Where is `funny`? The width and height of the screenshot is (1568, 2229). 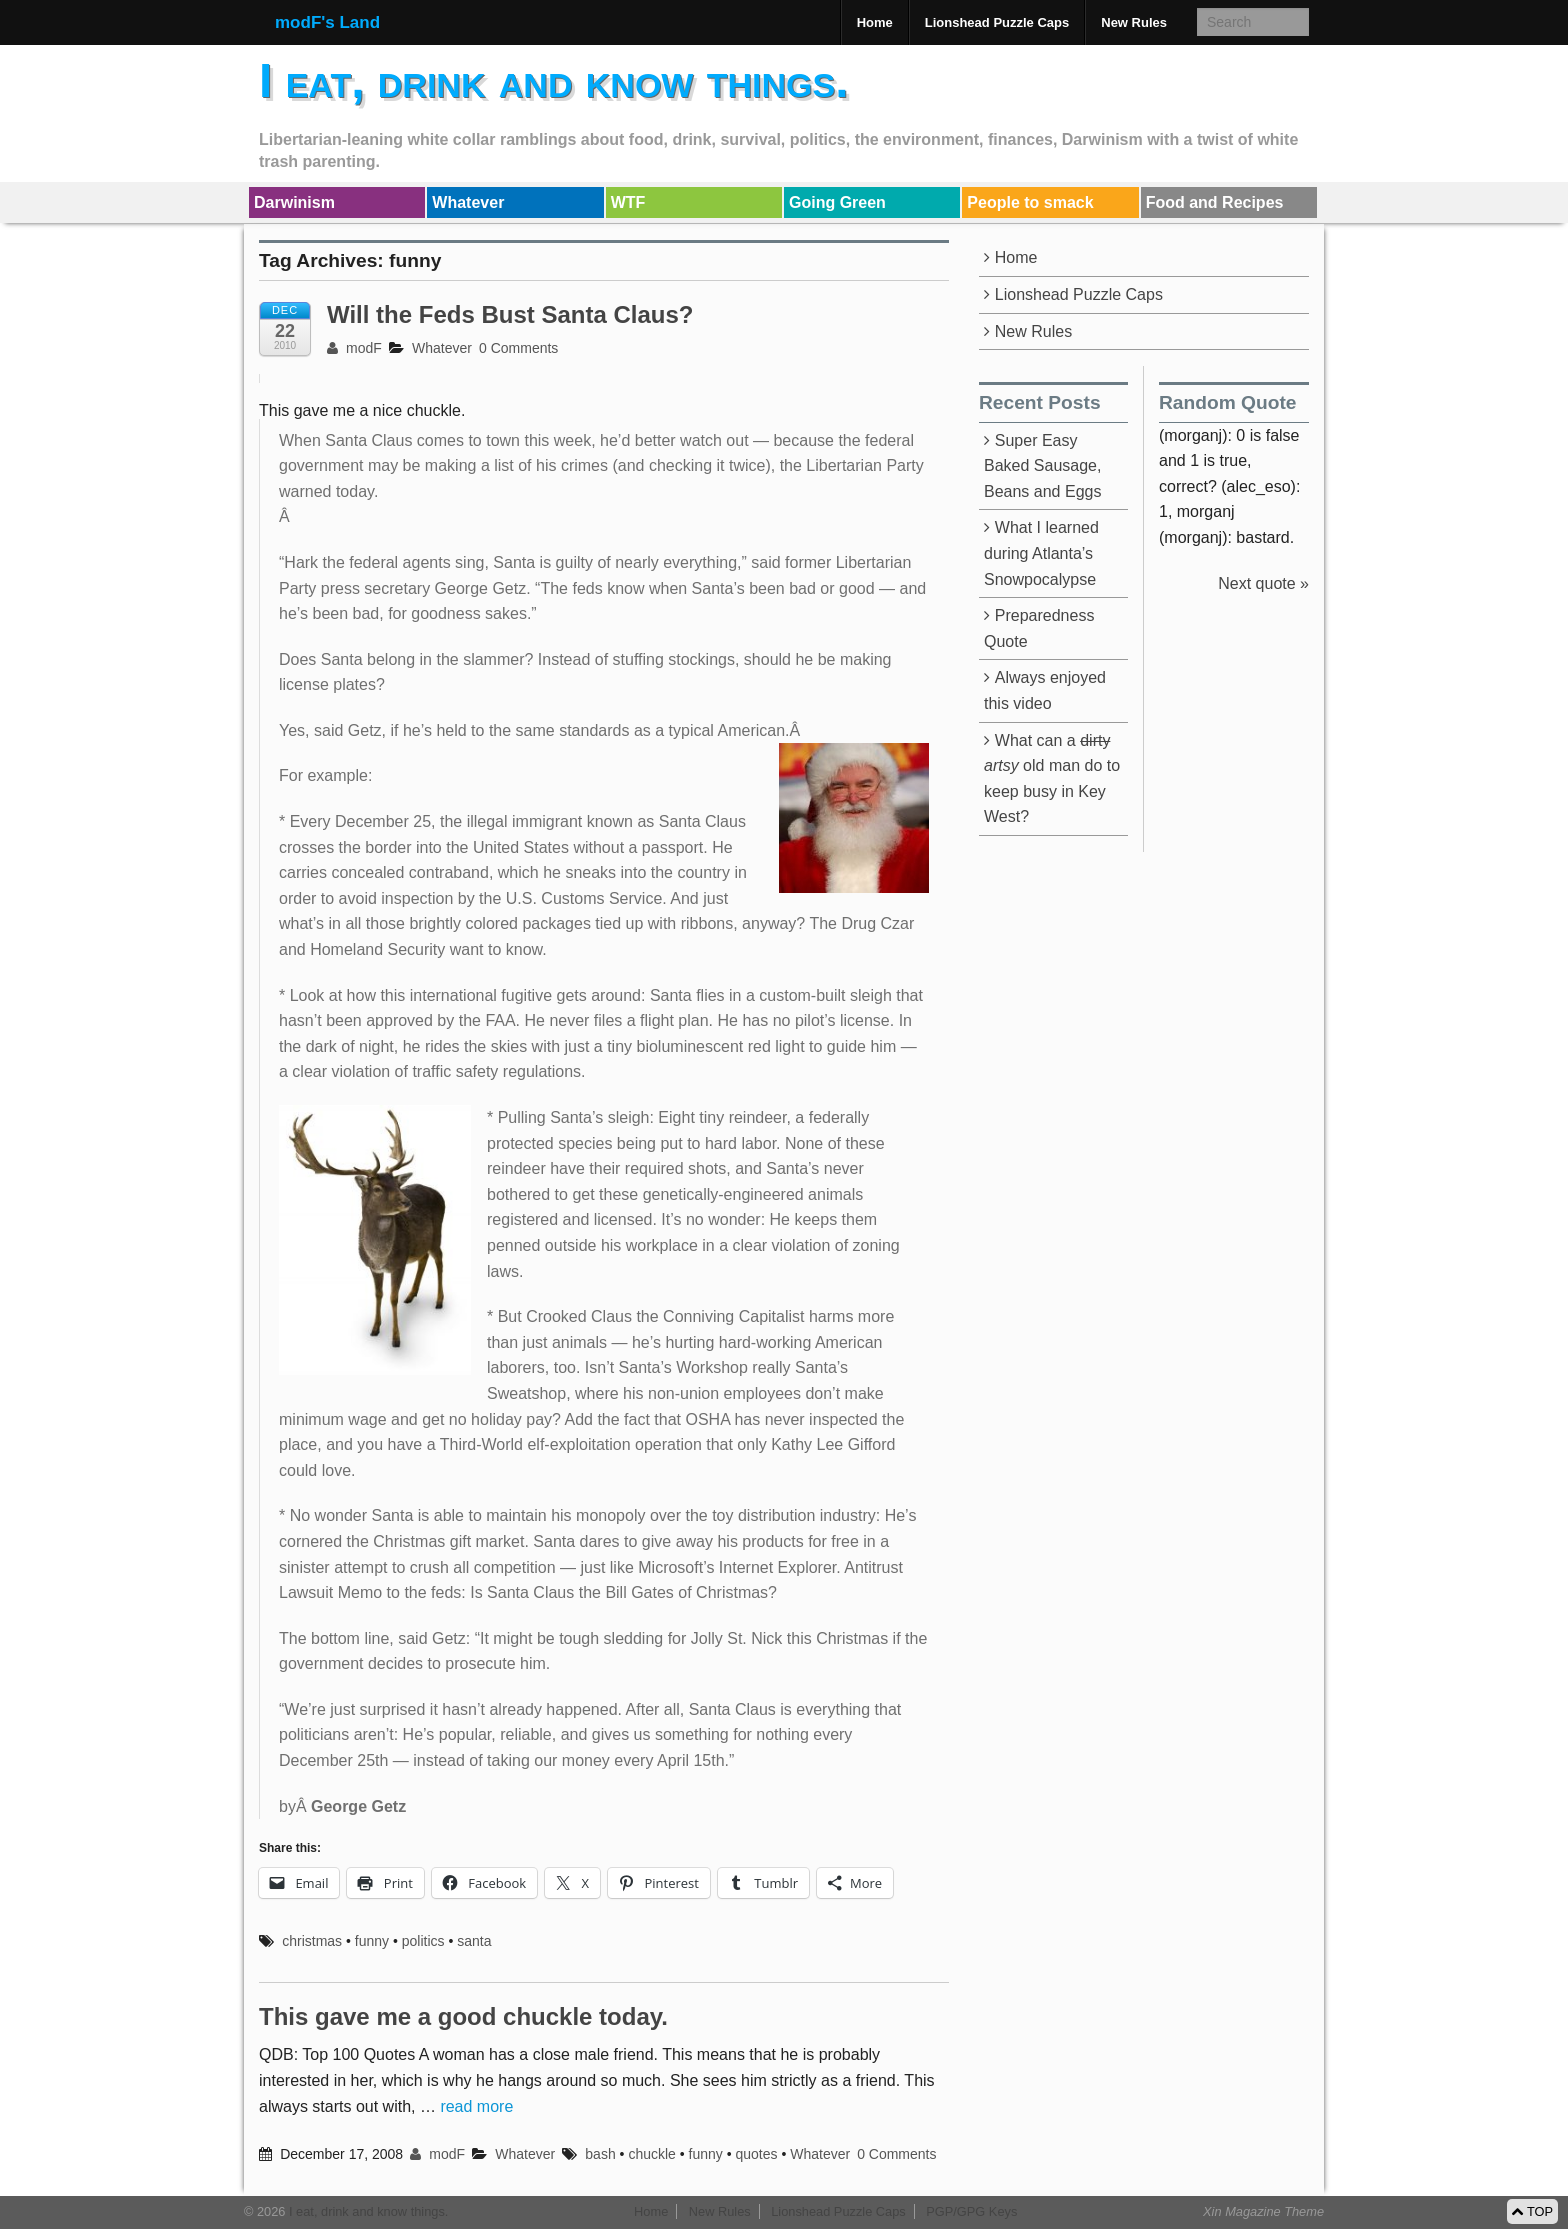
funny is located at coordinates (372, 1941).